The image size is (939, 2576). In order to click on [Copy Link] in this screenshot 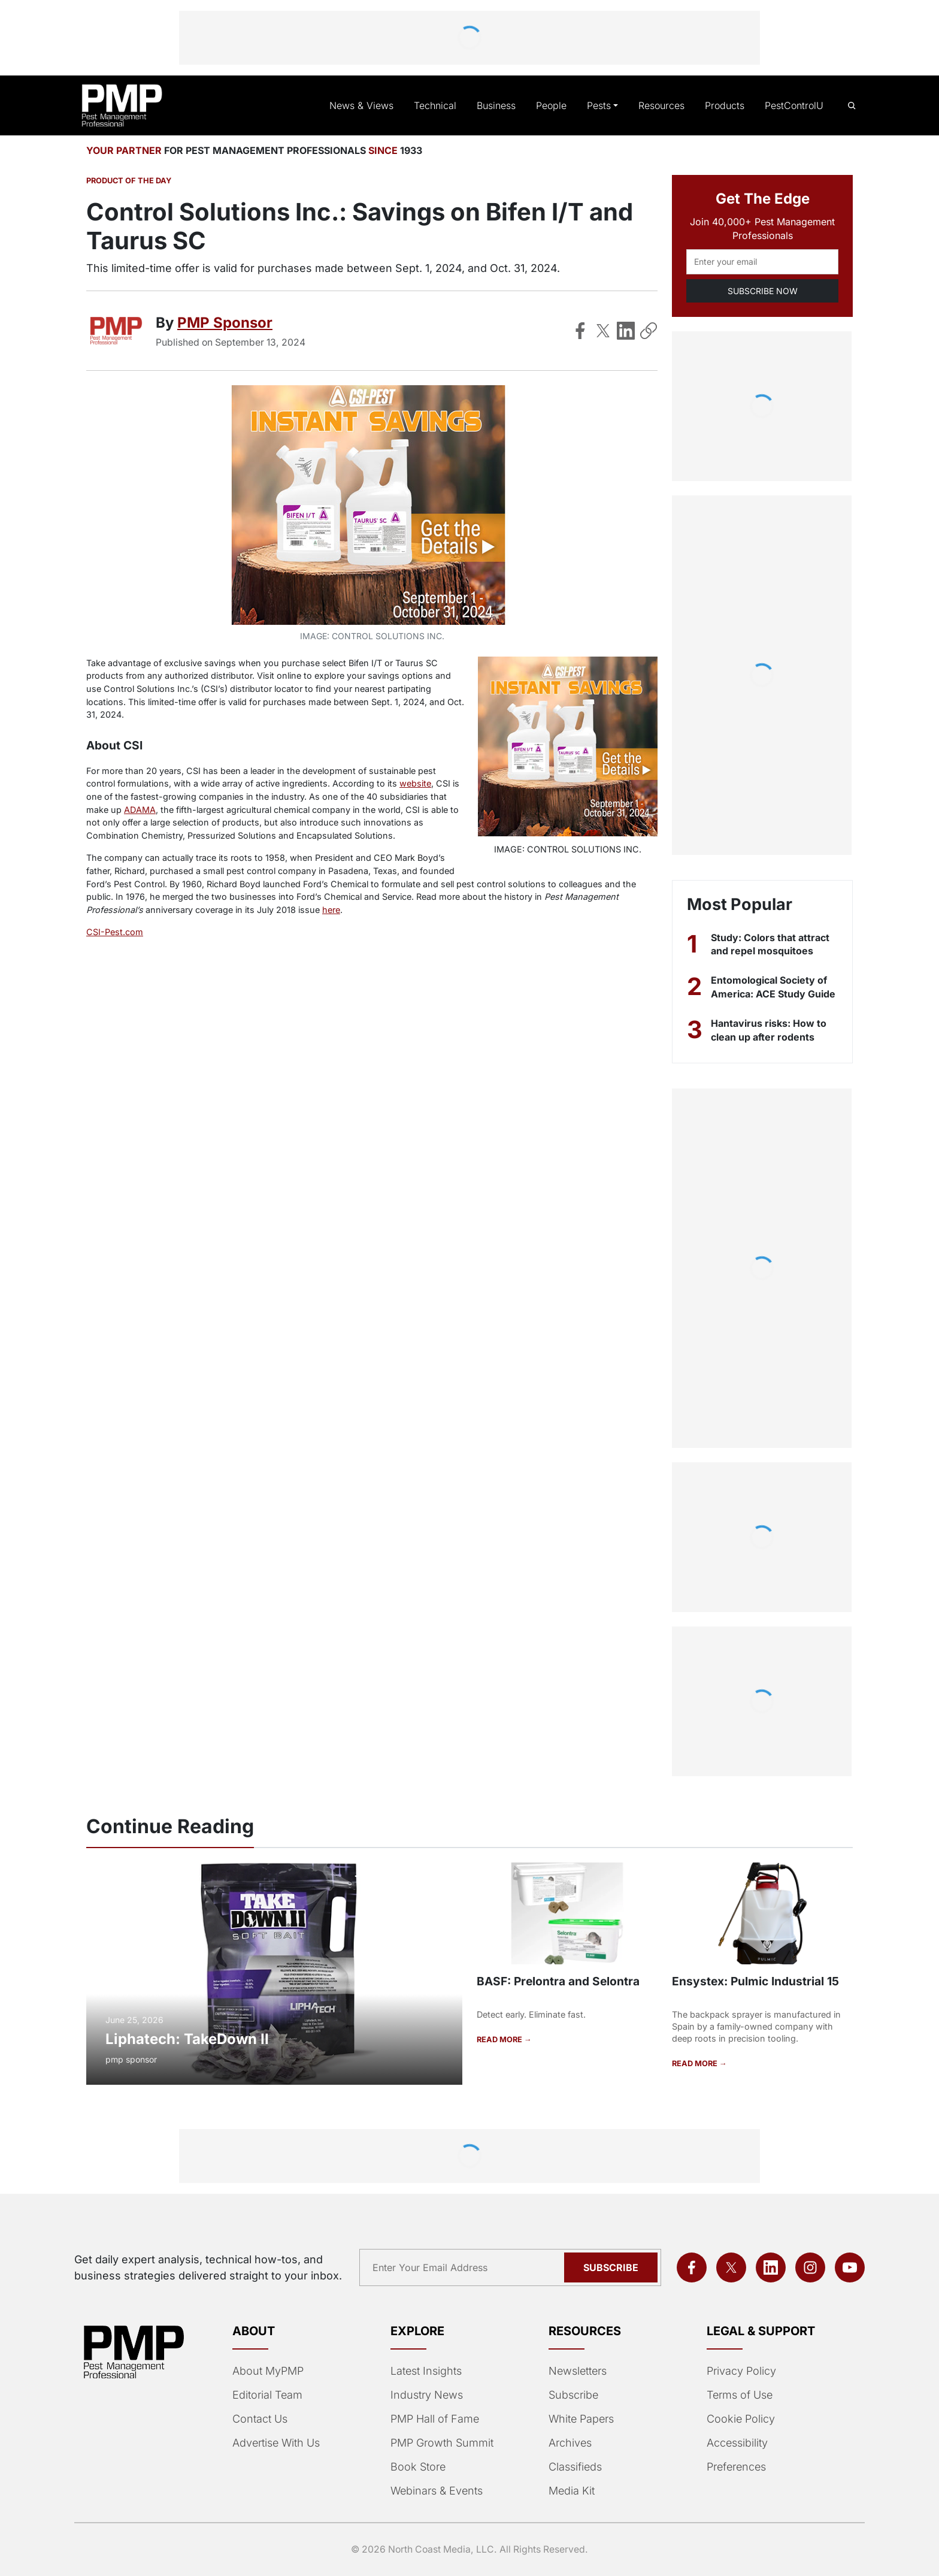, I will do `click(649, 331)`.